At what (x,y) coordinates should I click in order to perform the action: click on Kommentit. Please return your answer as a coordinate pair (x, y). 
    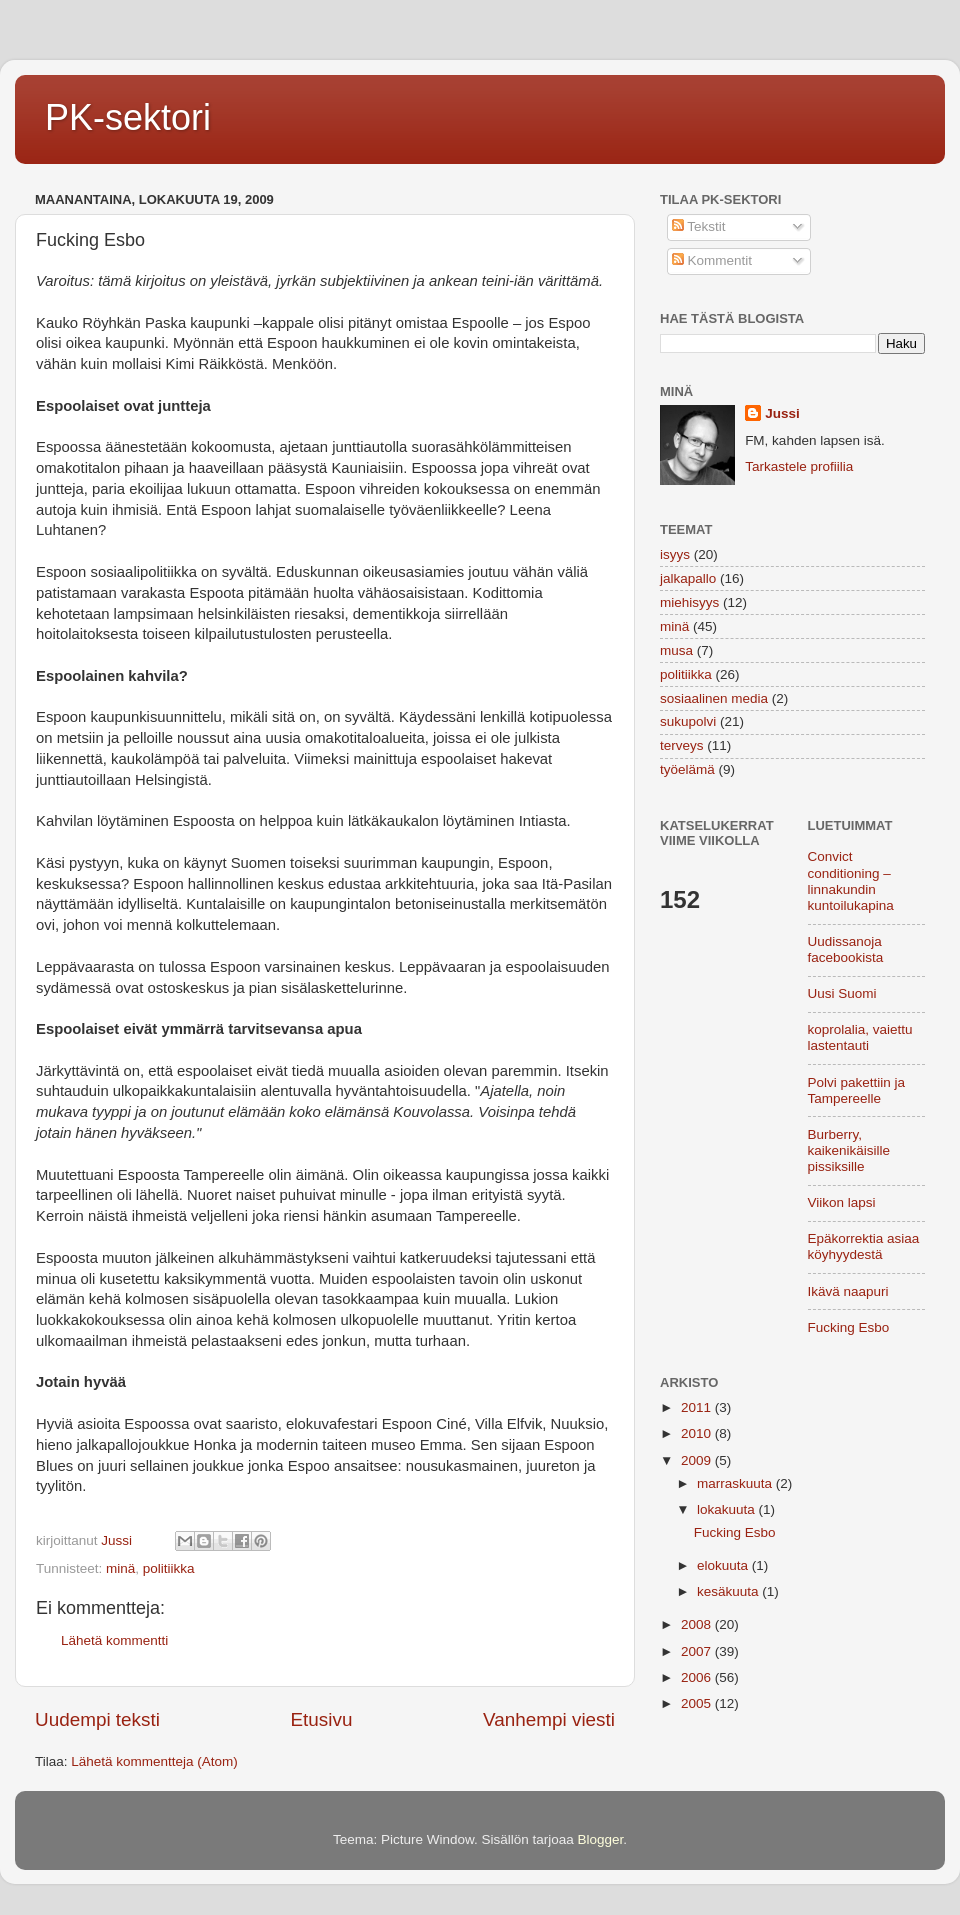
    Looking at the image, I should click on (712, 260).